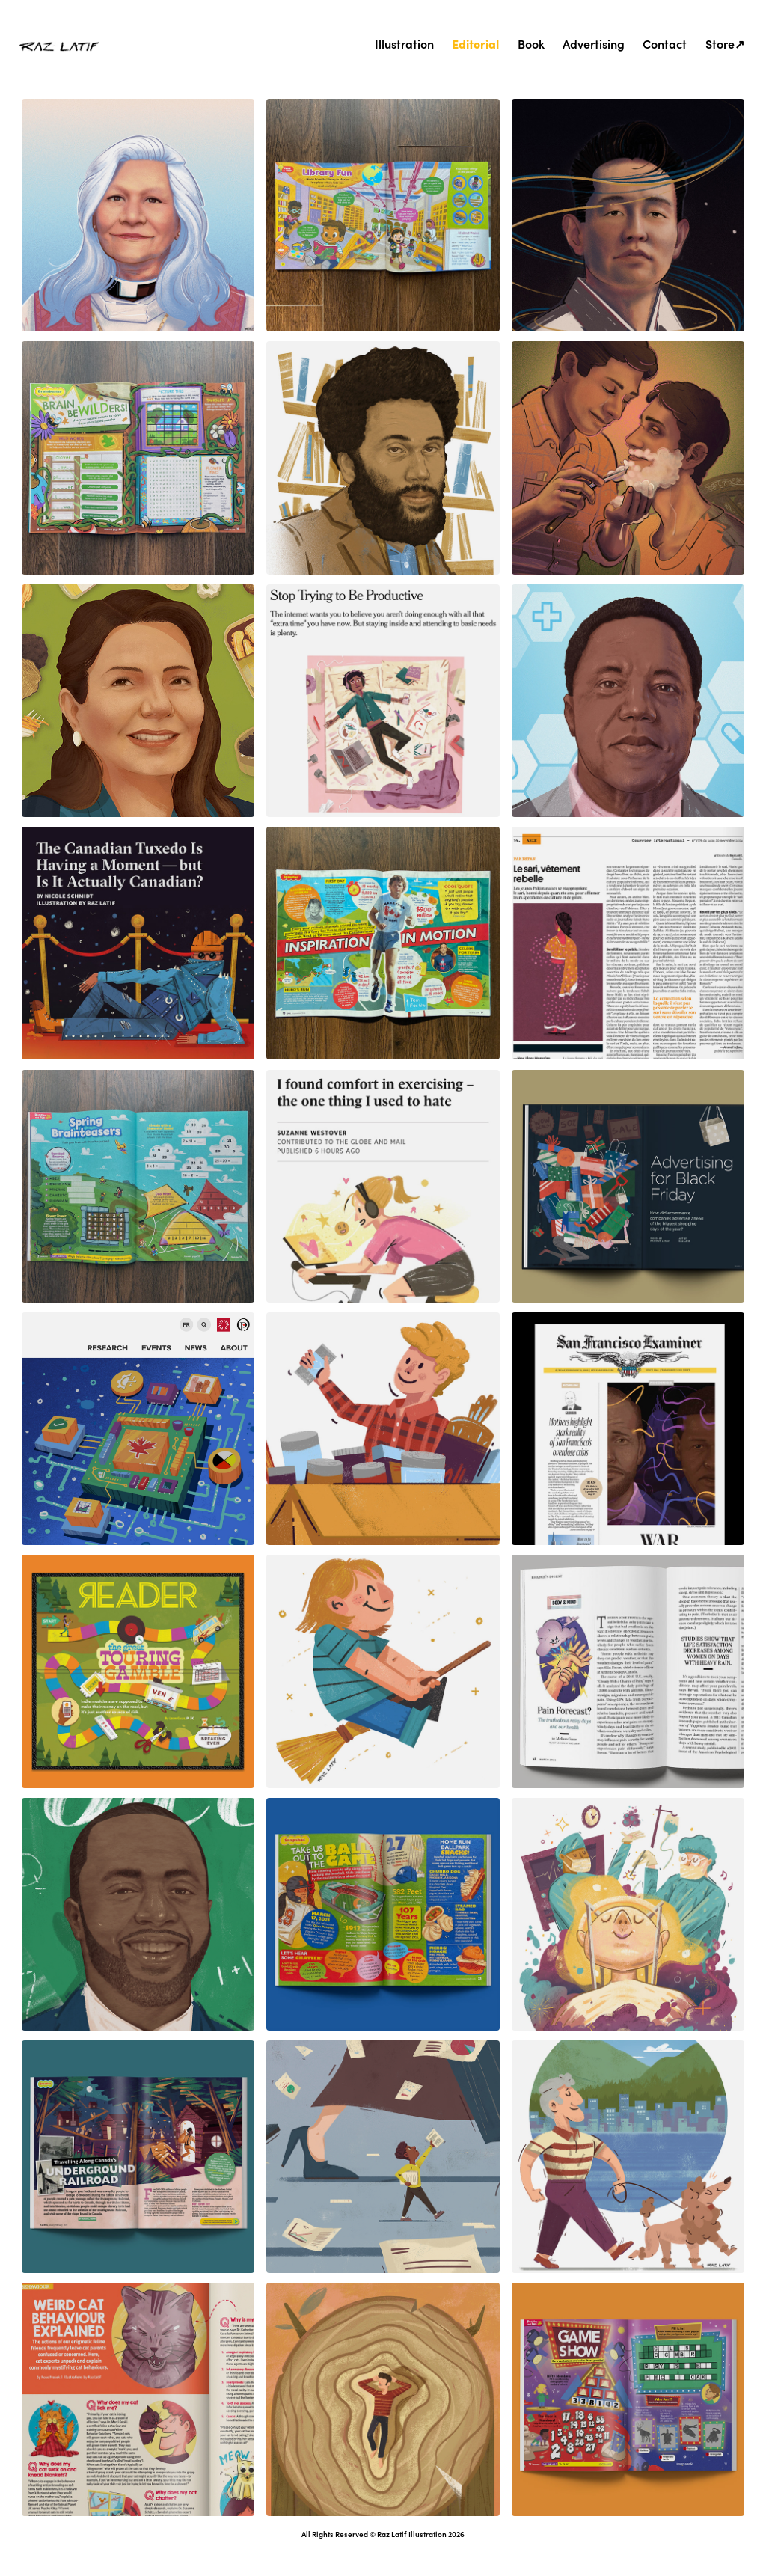  What do you see at coordinates (412, 2534) in the screenshot?
I see `Raz Latif Illustration` at bounding box center [412, 2534].